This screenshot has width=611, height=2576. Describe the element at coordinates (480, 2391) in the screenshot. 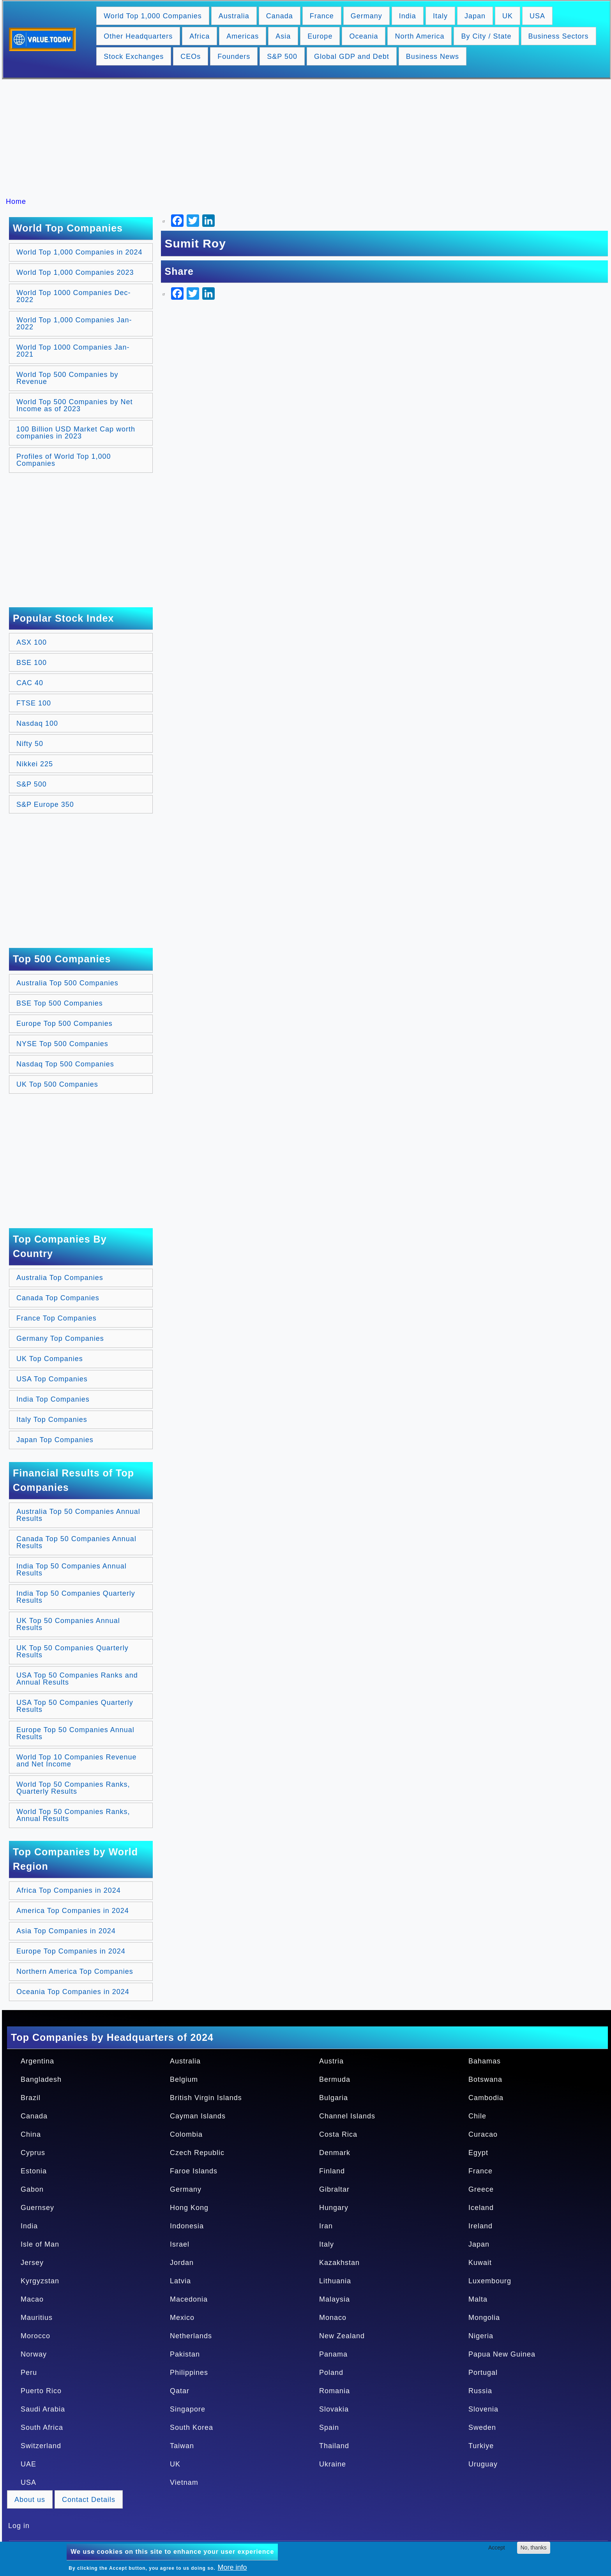

I see `Russia` at that location.